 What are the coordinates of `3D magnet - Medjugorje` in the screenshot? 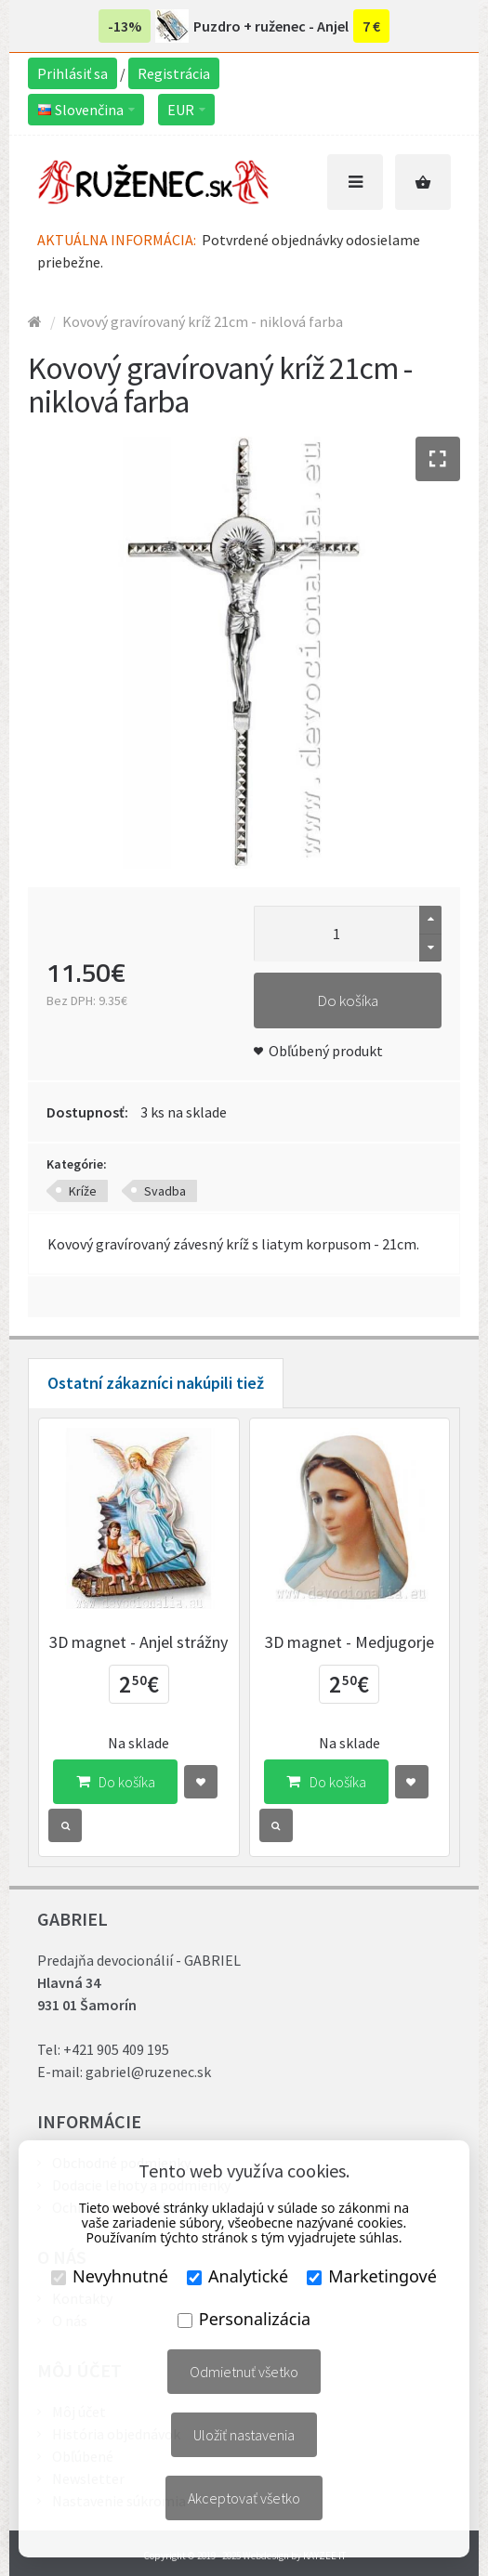 It's located at (349, 1642).